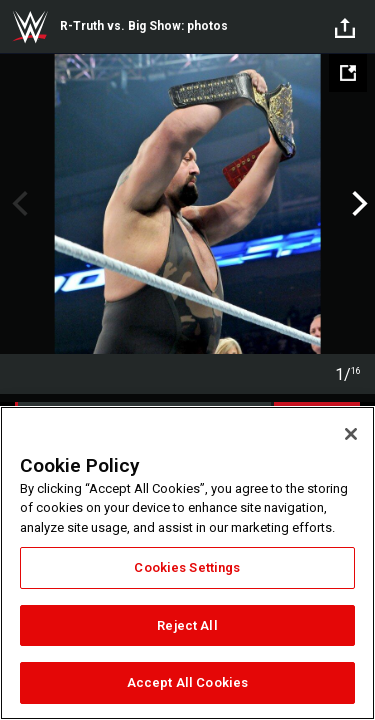  Describe the element at coordinates (187, 682) in the screenshot. I see `Accept All Cookies` at that location.